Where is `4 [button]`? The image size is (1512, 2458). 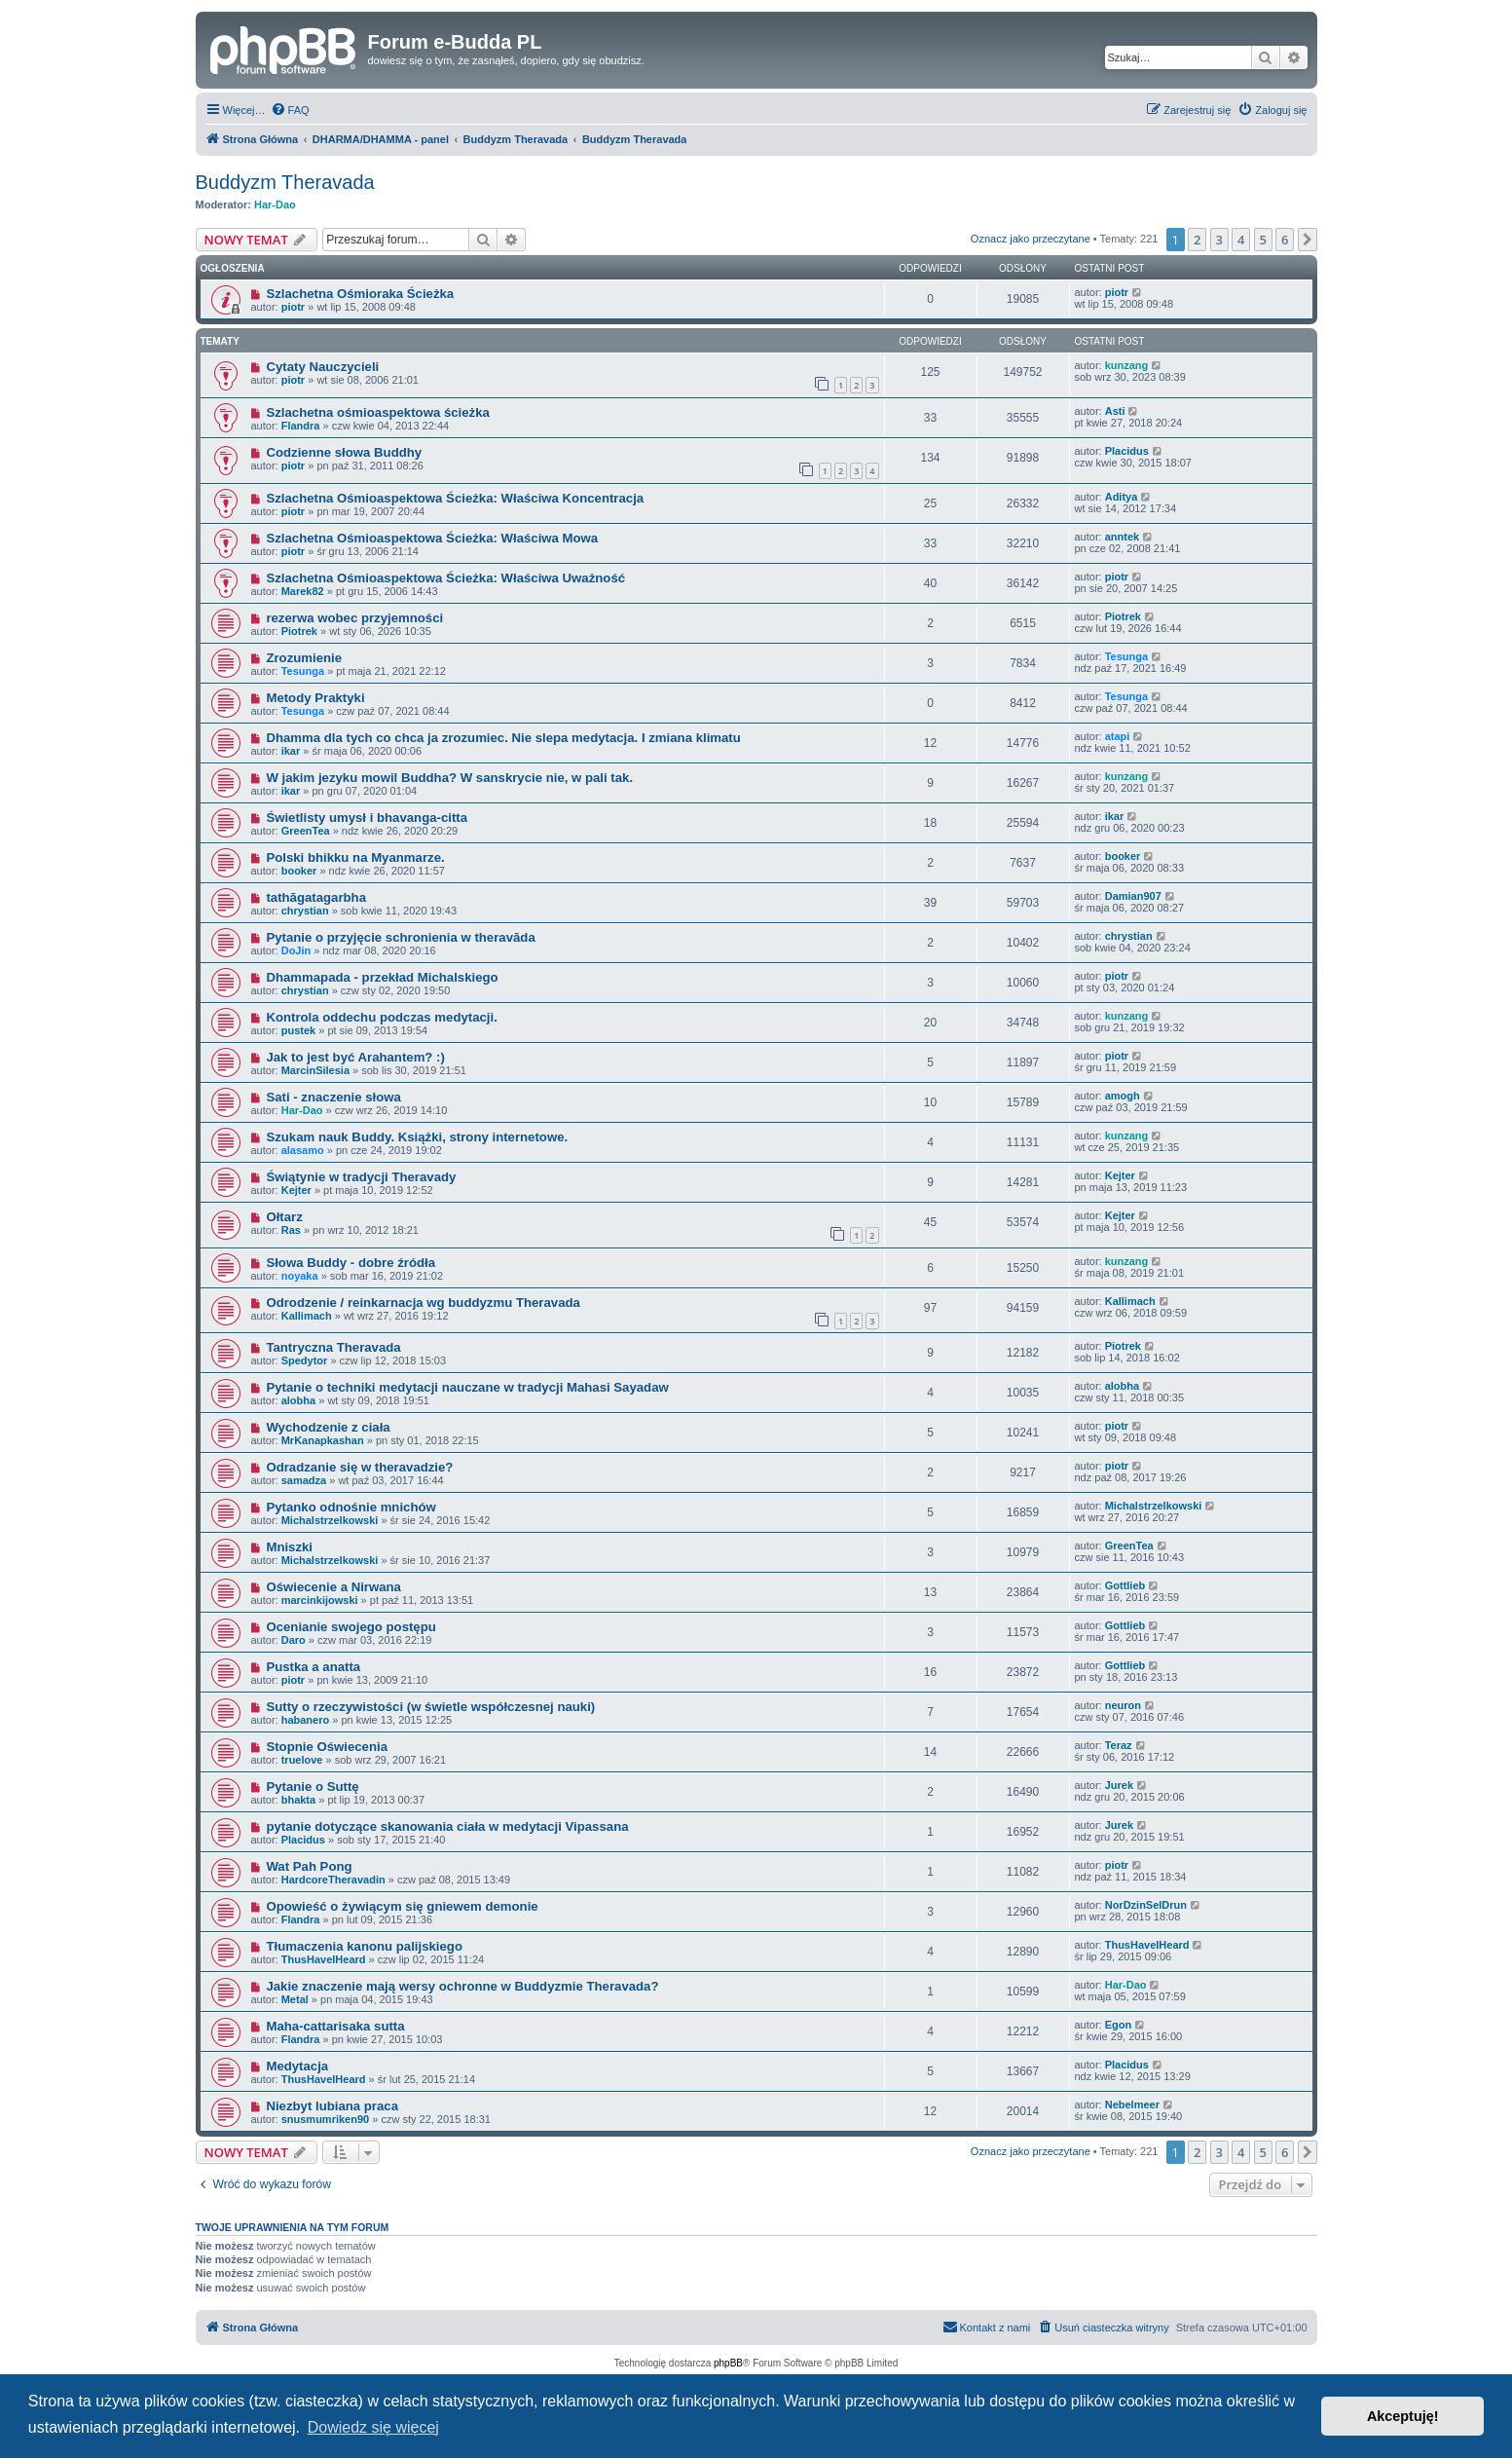 4 [button] is located at coordinates (1240, 239).